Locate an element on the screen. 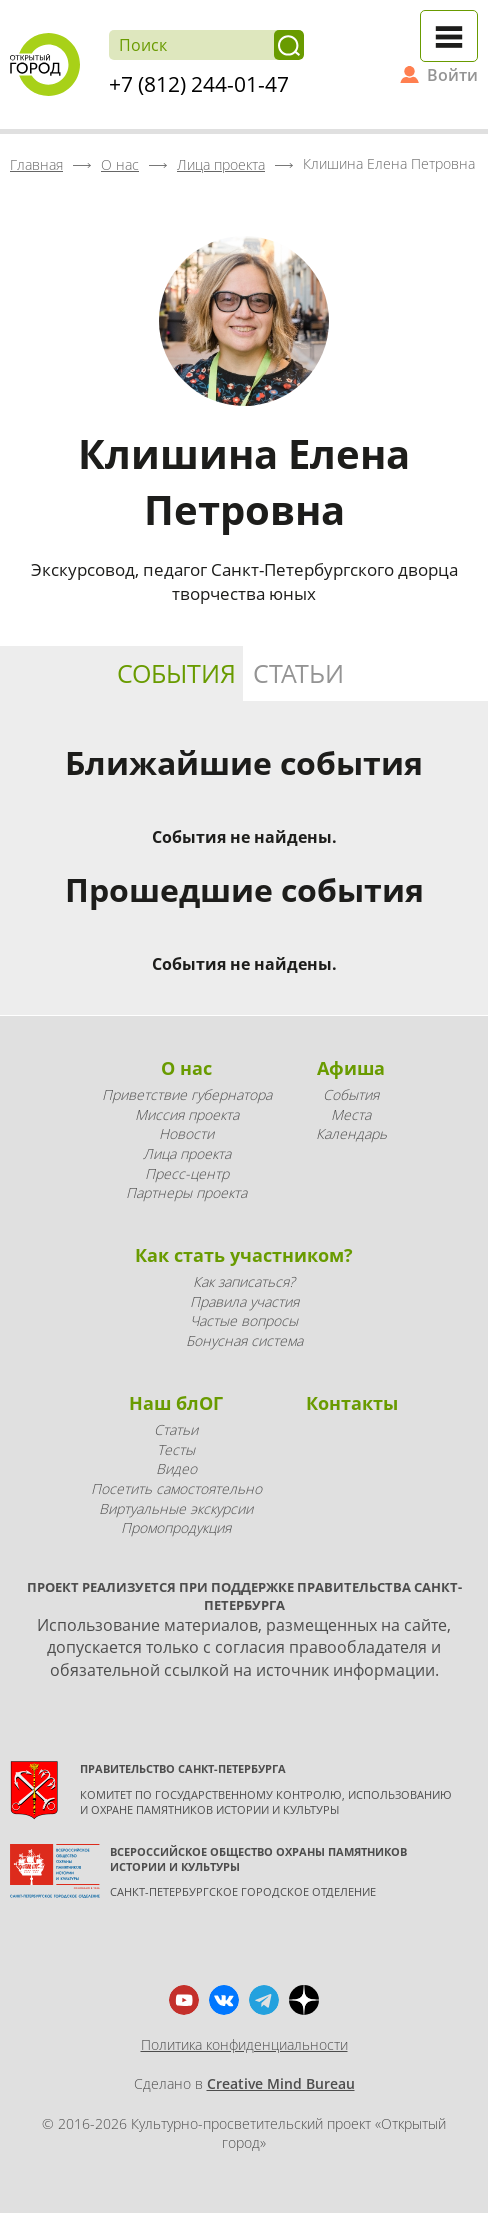 This screenshot has height=2213, width=488. Афиша is located at coordinates (351, 1068).